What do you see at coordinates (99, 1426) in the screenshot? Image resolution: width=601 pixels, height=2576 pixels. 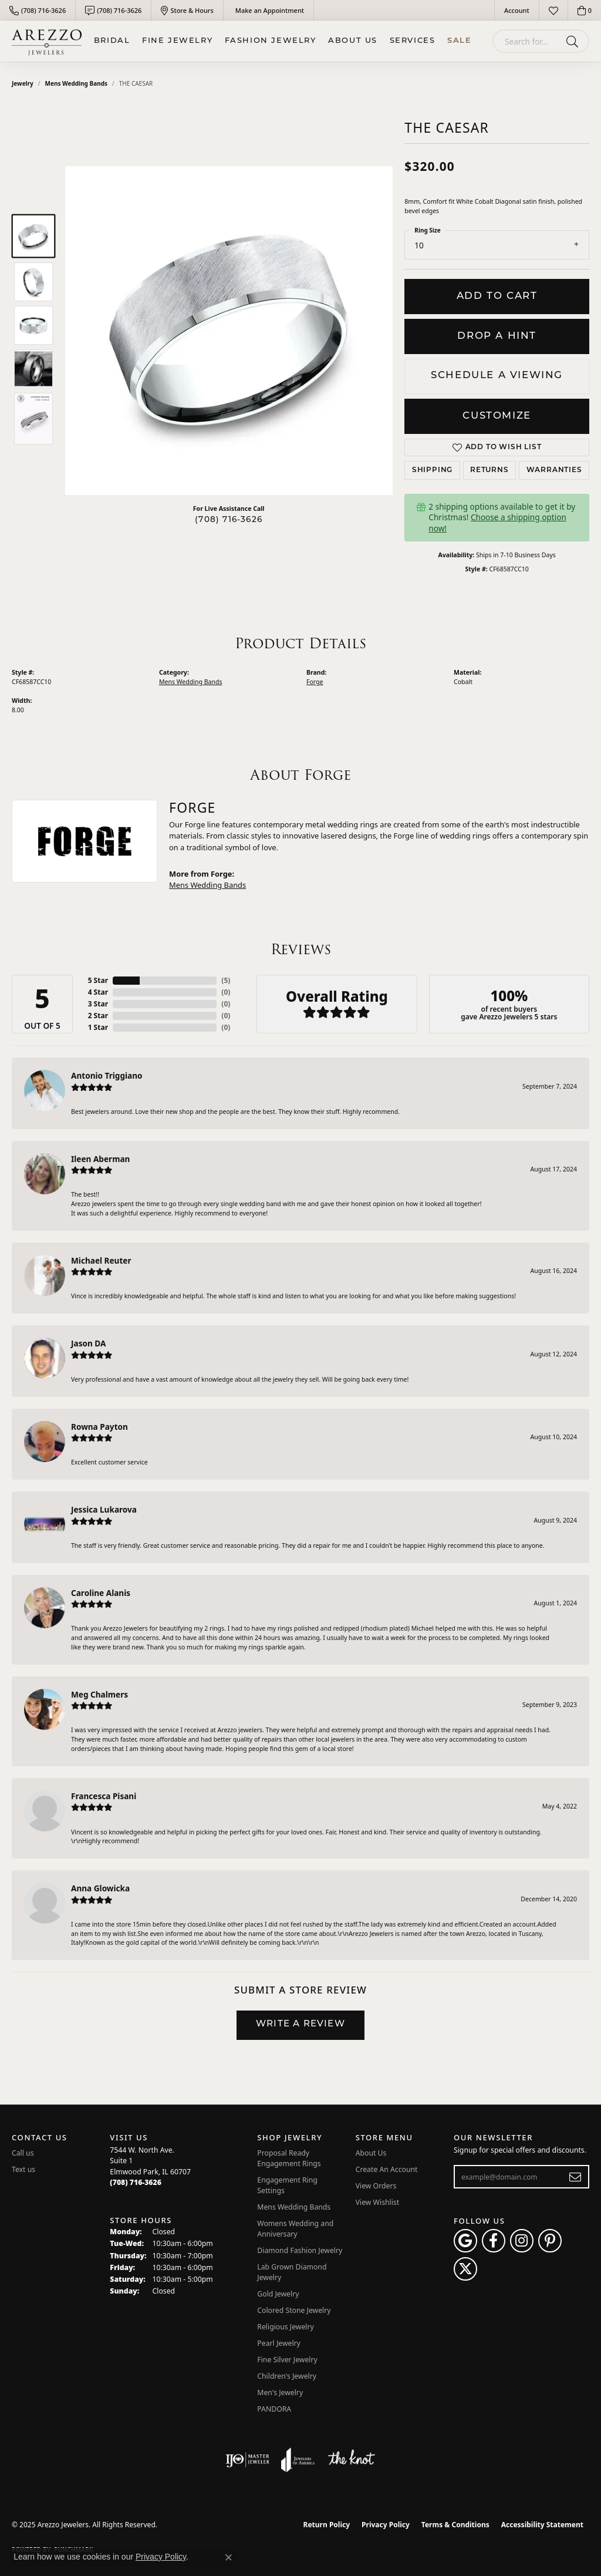 I see `Rowna Payton` at bounding box center [99, 1426].